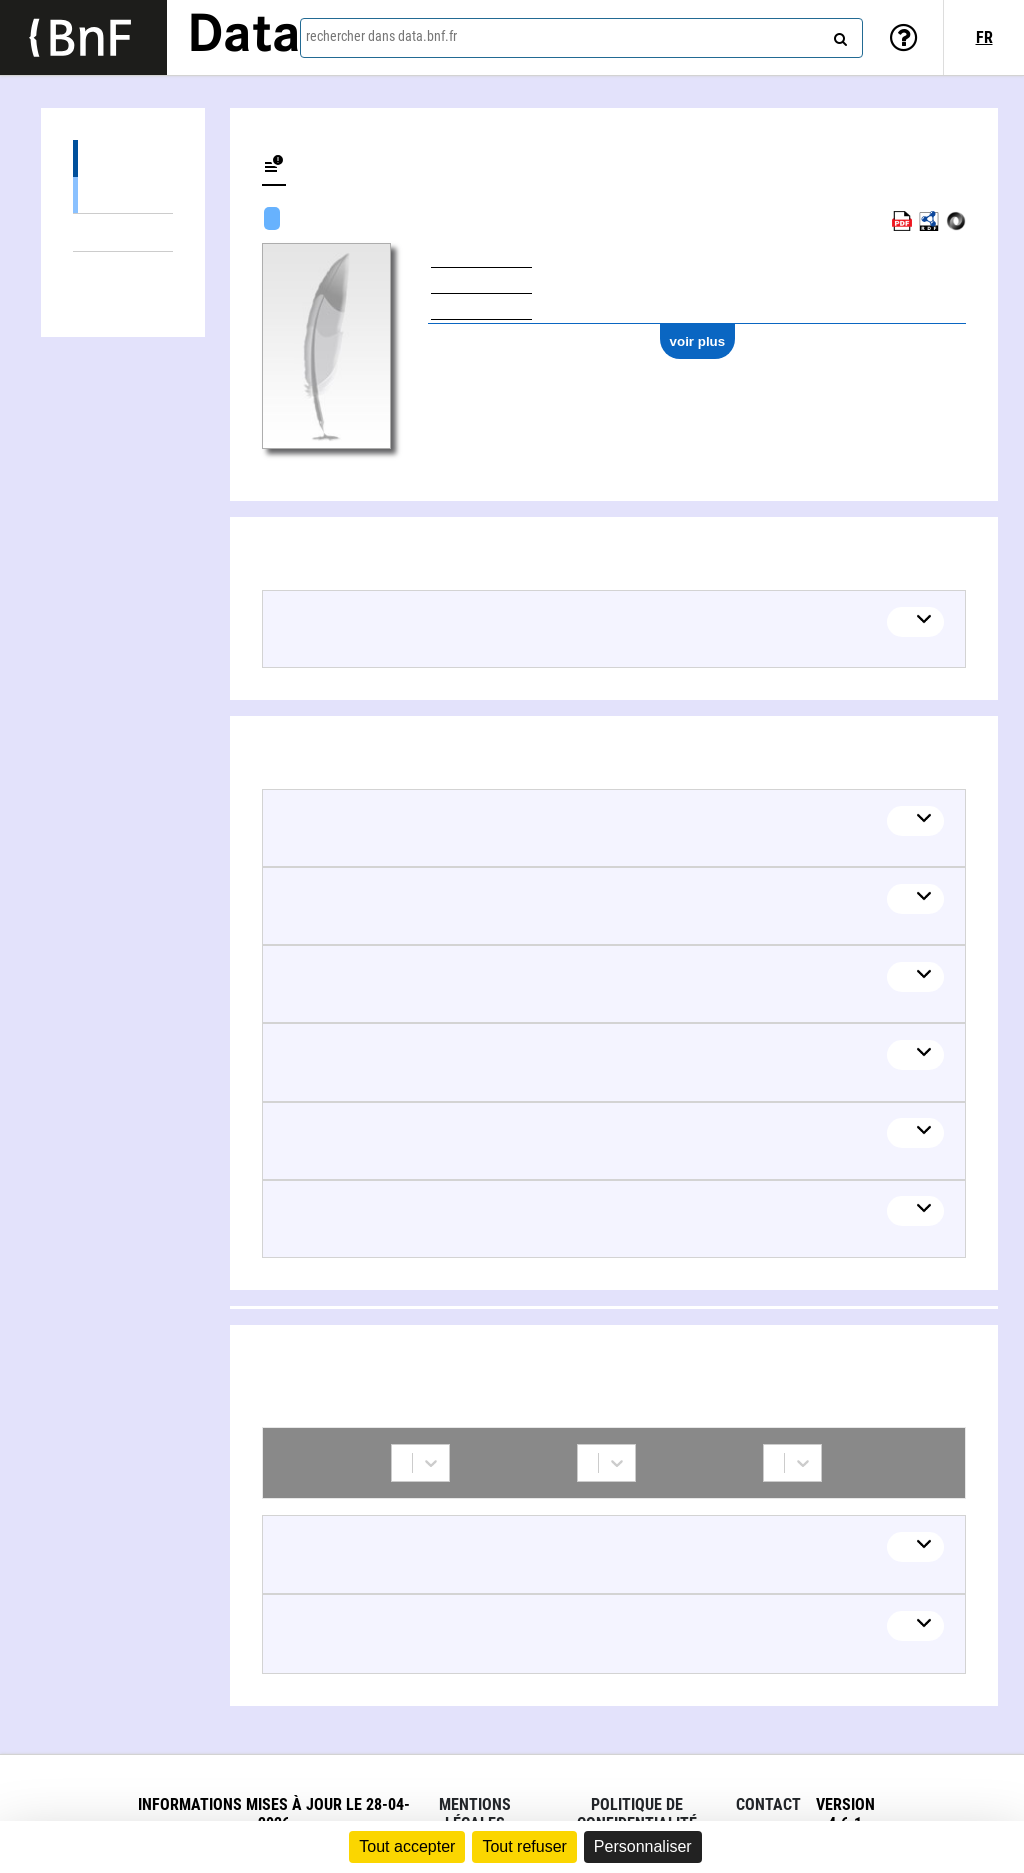  Describe the element at coordinates (643, 1846) in the screenshot. I see `Personnaliser [Personnaliser (fenêtre modale)]` at that location.